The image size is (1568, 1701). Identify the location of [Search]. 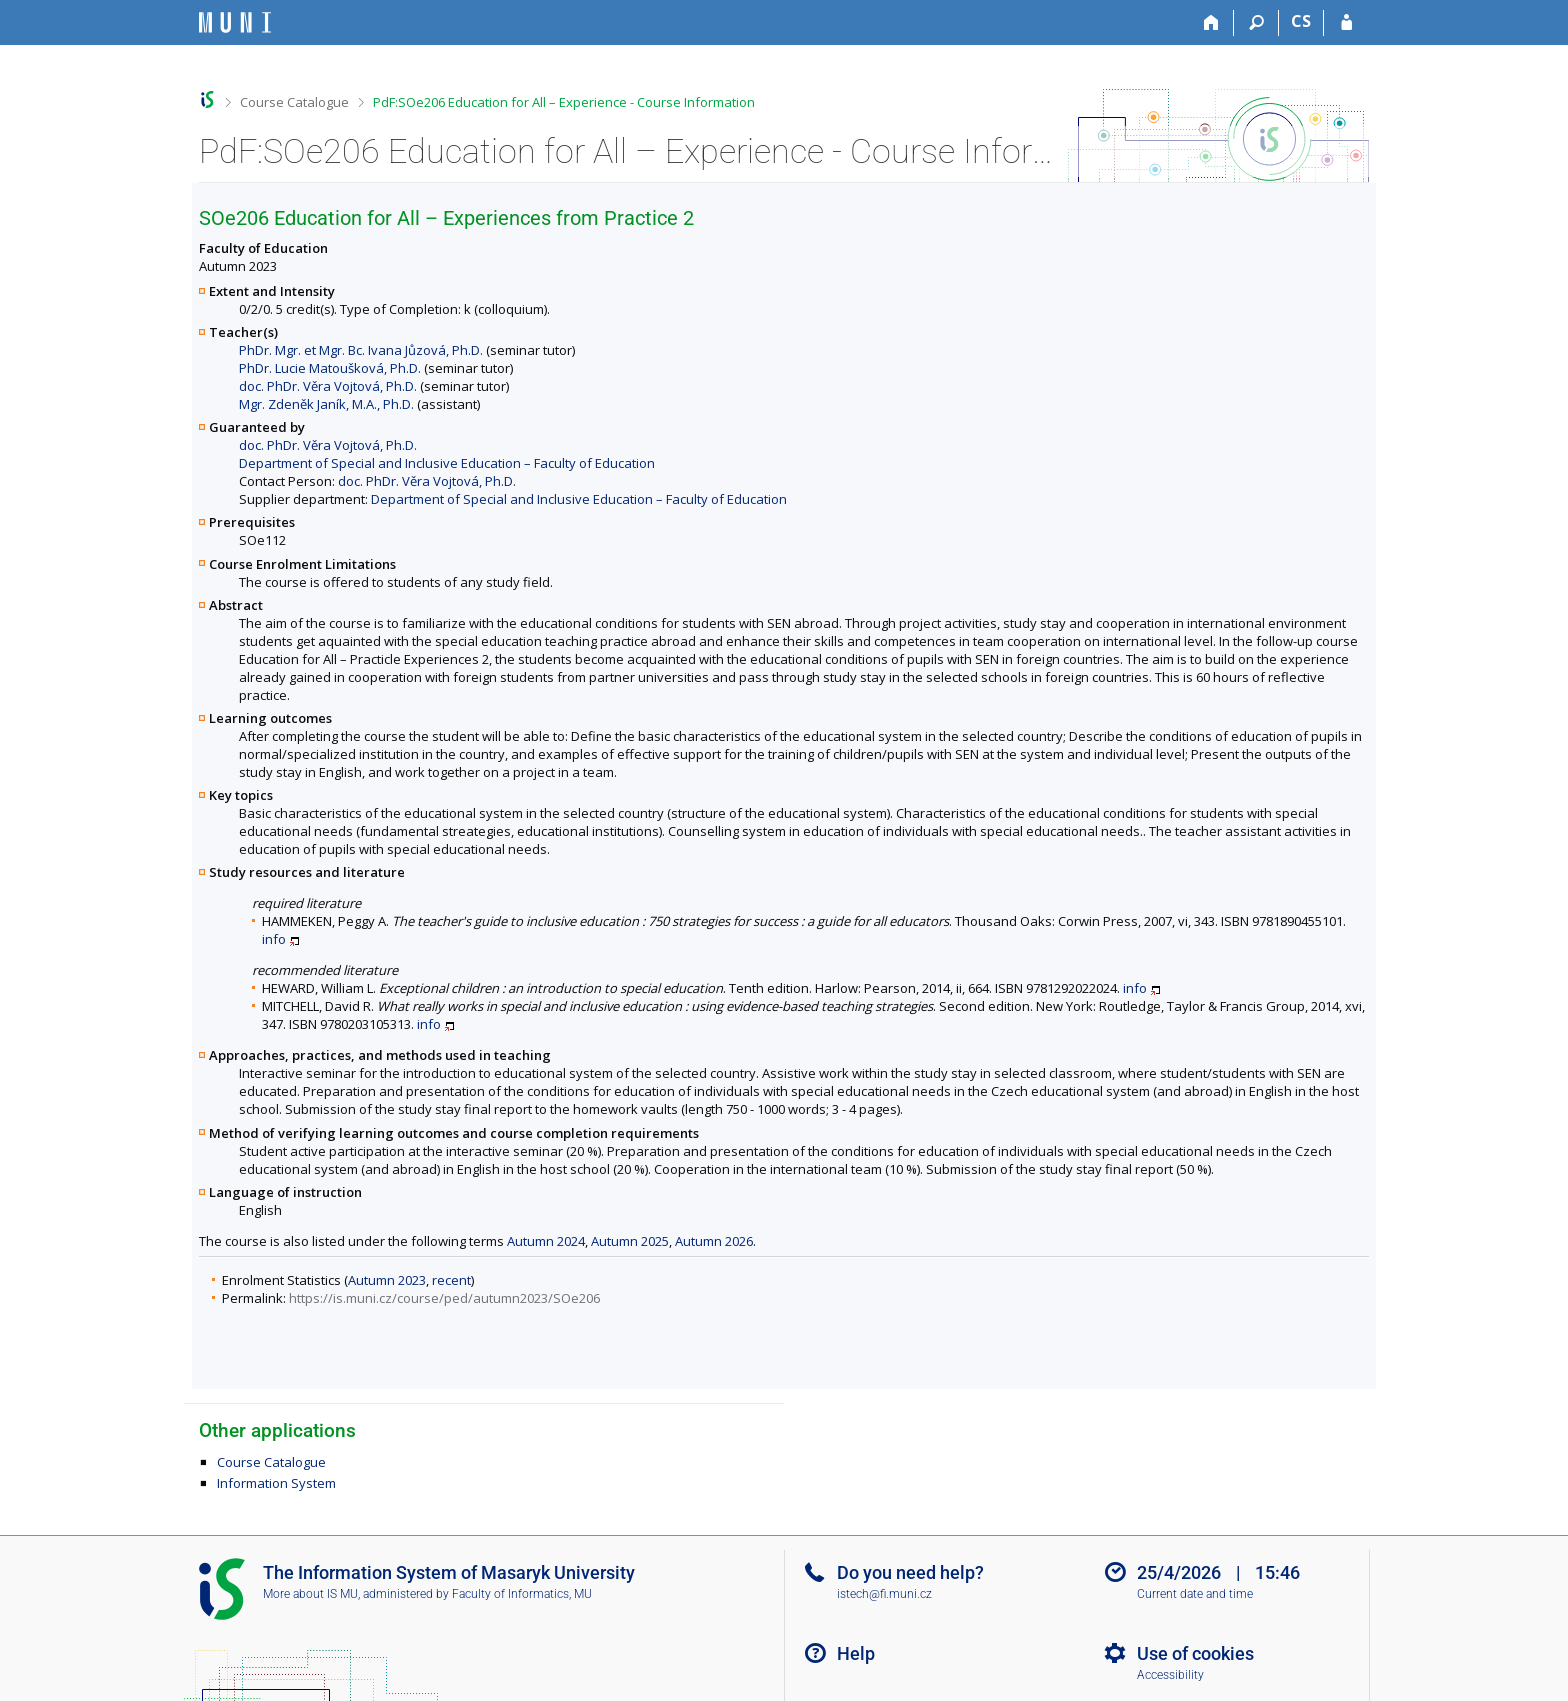
(1256, 23).